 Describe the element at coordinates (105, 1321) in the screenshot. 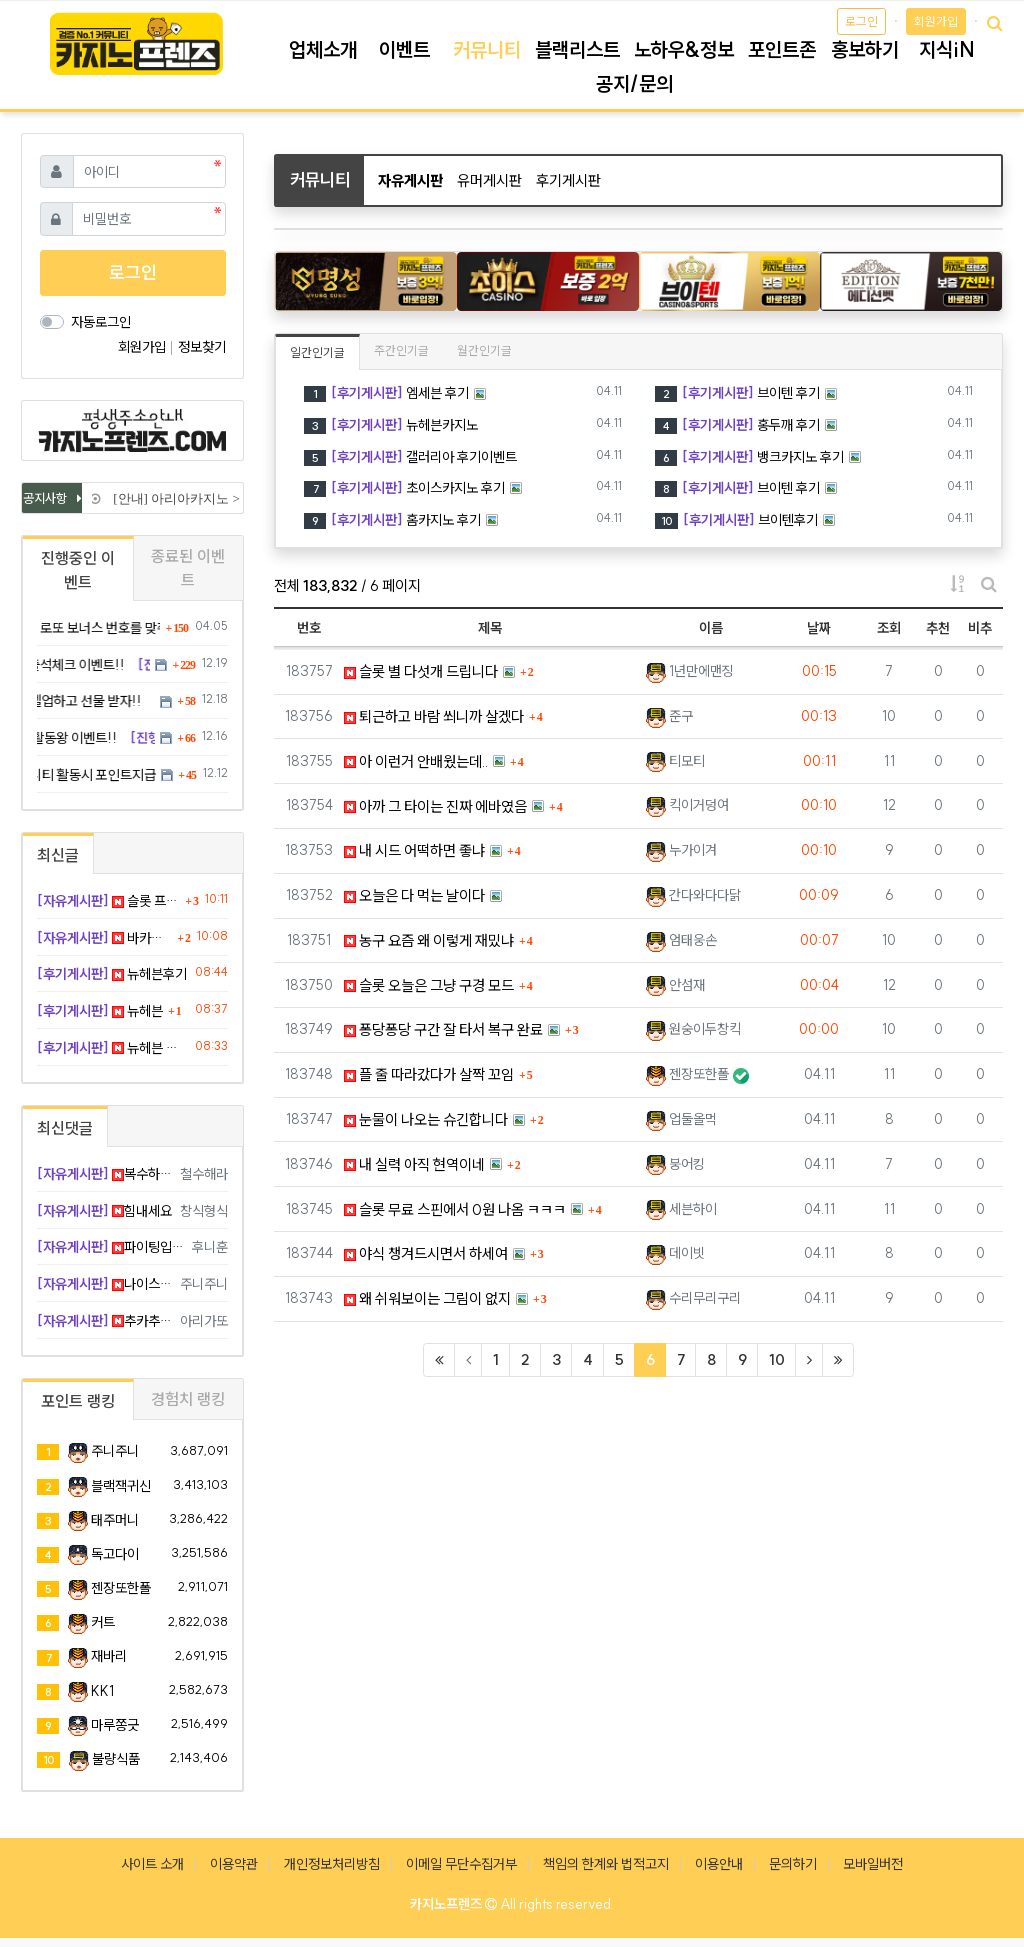

I see `추카추카 ㅋㅋ` at that location.